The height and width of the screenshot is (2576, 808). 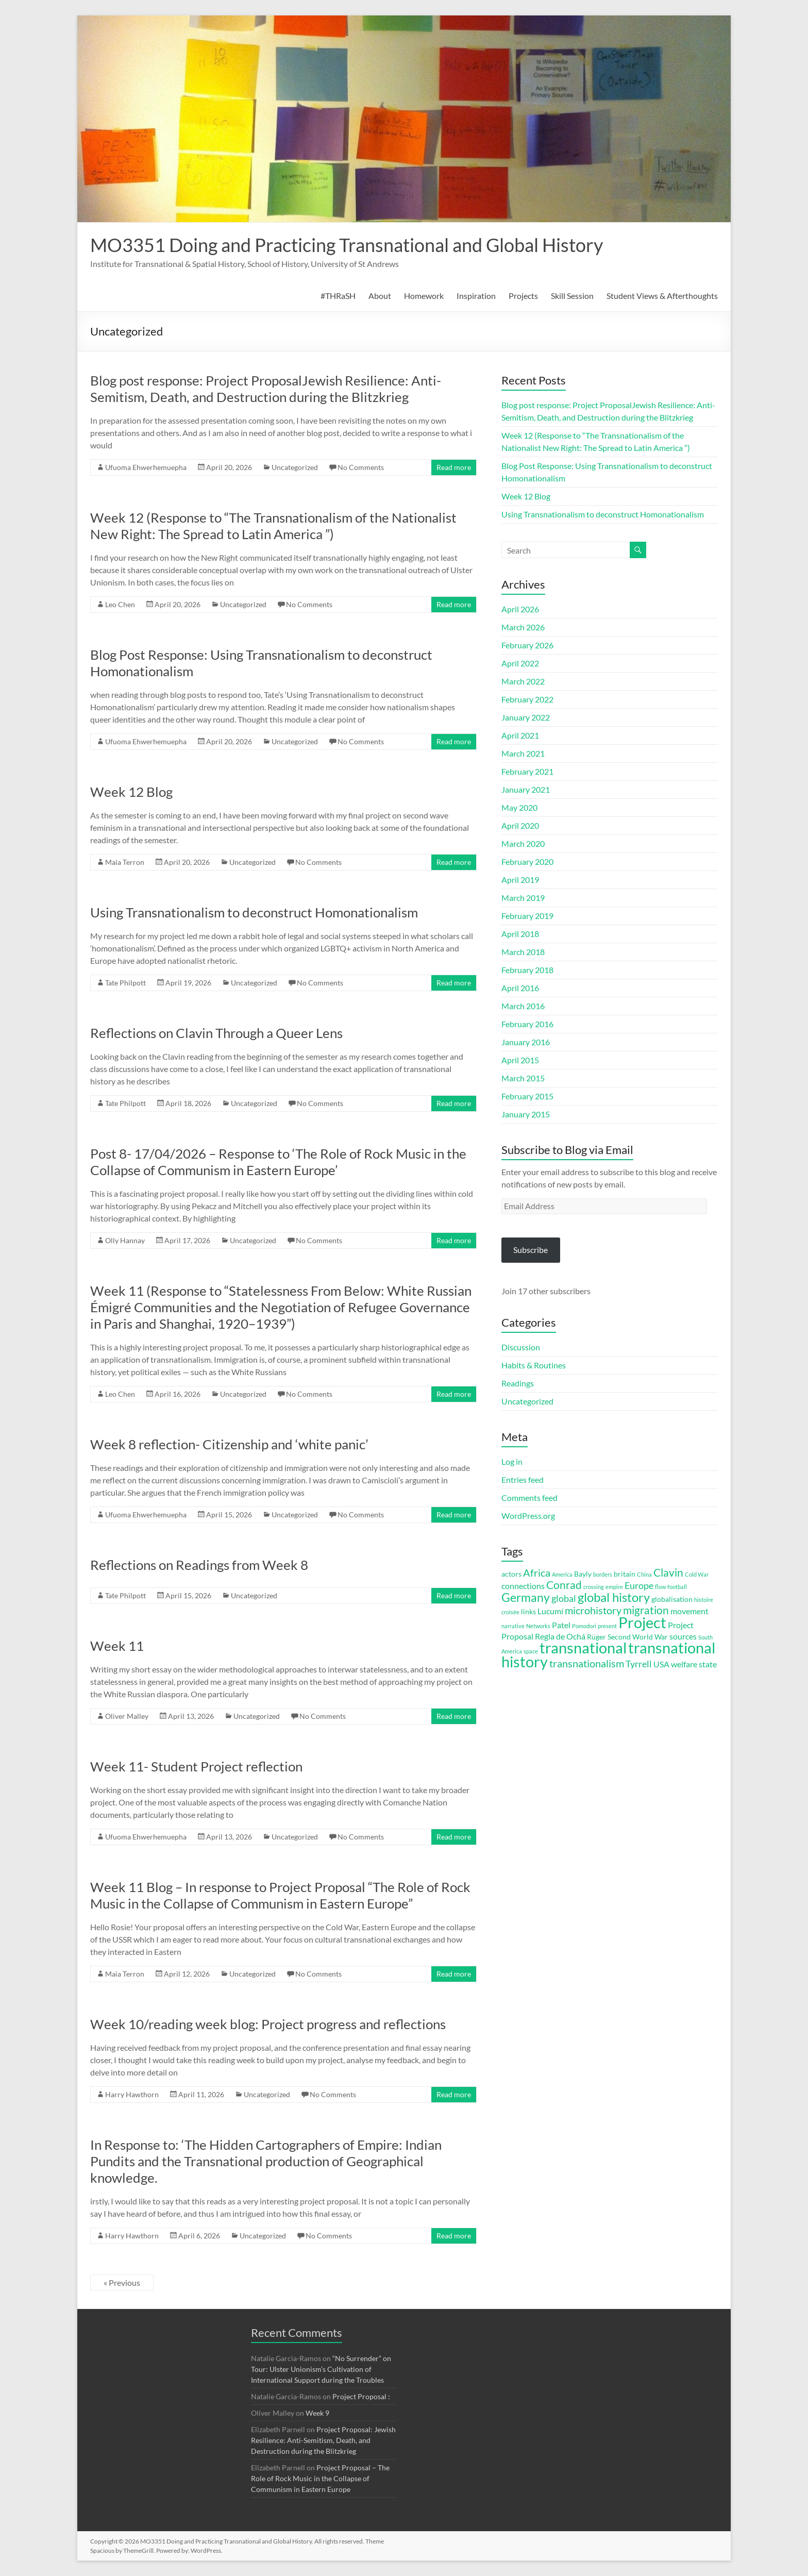 What do you see at coordinates (689, 1611) in the screenshot?
I see `movement [movement (4 items)]` at bounding box center [689, 1611].